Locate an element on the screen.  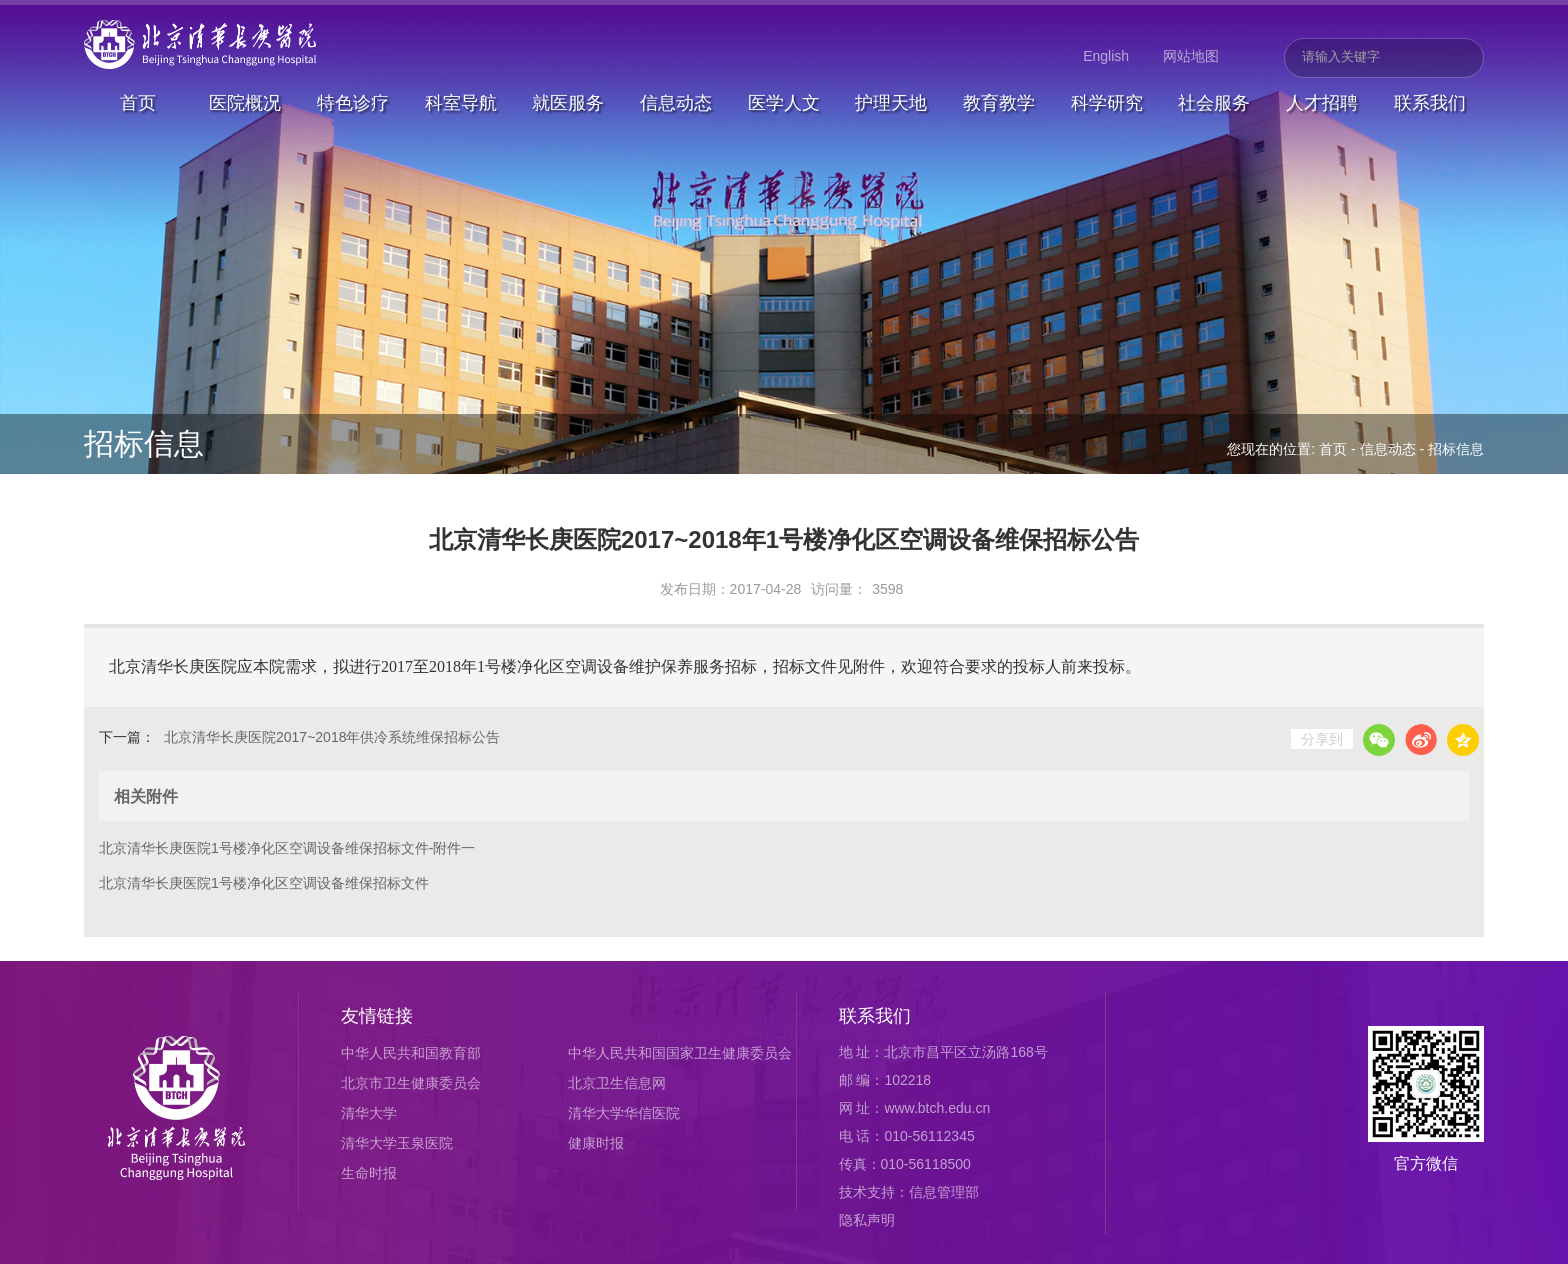
科学研究 is located at coordinates (1107, 103).